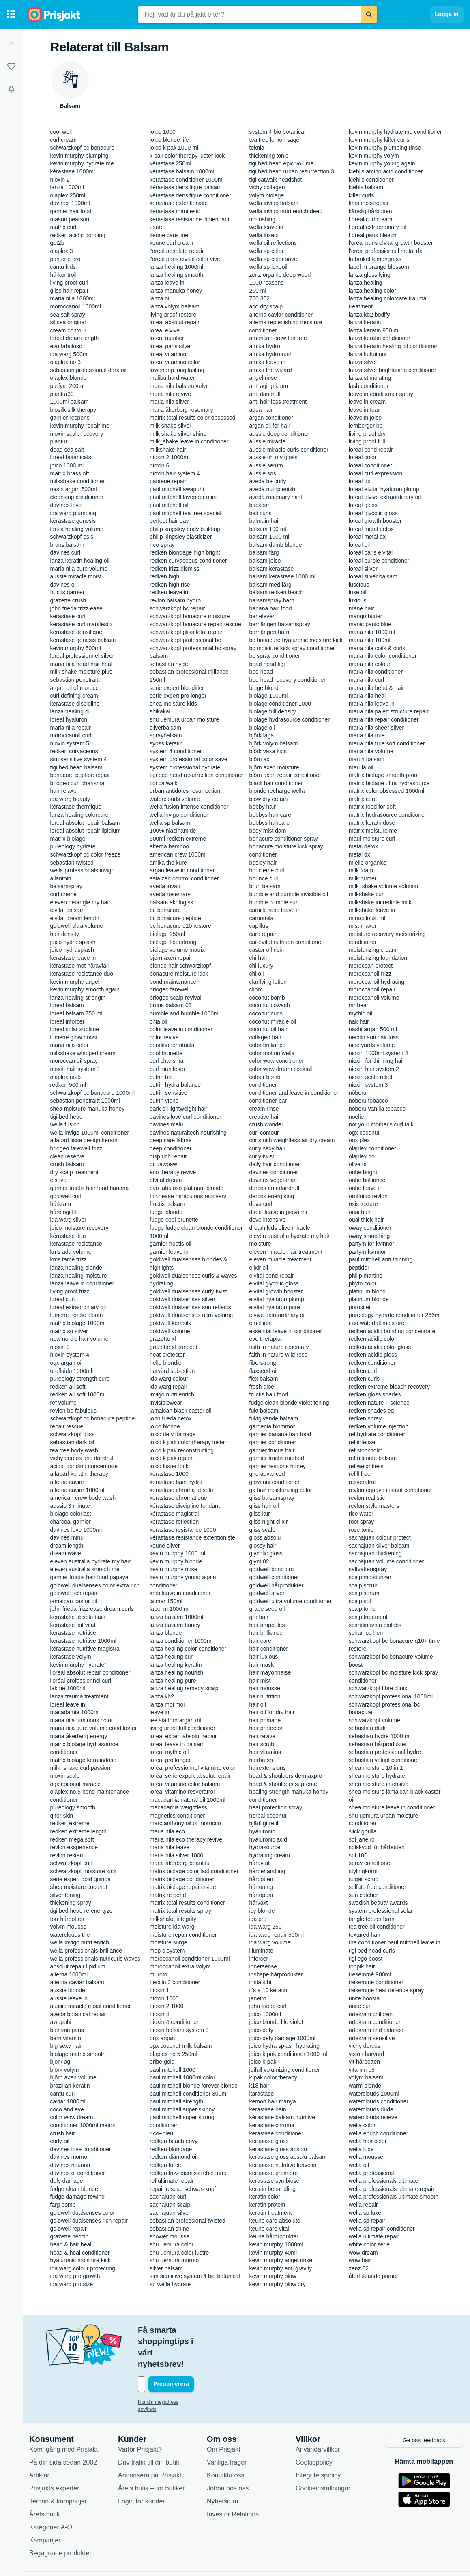 The width and height of the screenshot is (470, 2576). What do you see at coordinates (78, 2014) in the screenshot?
I see `aveda botanical repair` at bounding box center [78, 2014].